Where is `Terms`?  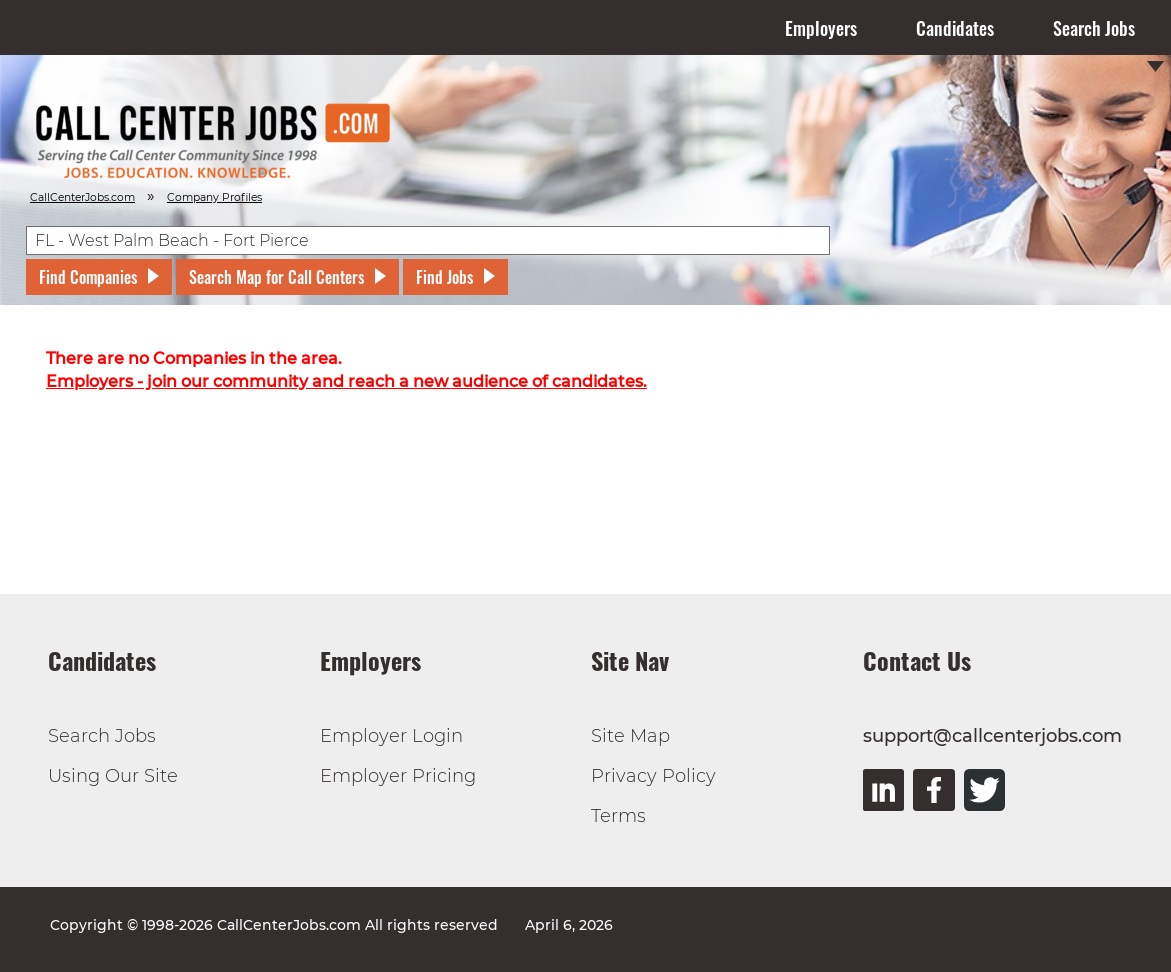
Terms is located at coordinates (618, 816).